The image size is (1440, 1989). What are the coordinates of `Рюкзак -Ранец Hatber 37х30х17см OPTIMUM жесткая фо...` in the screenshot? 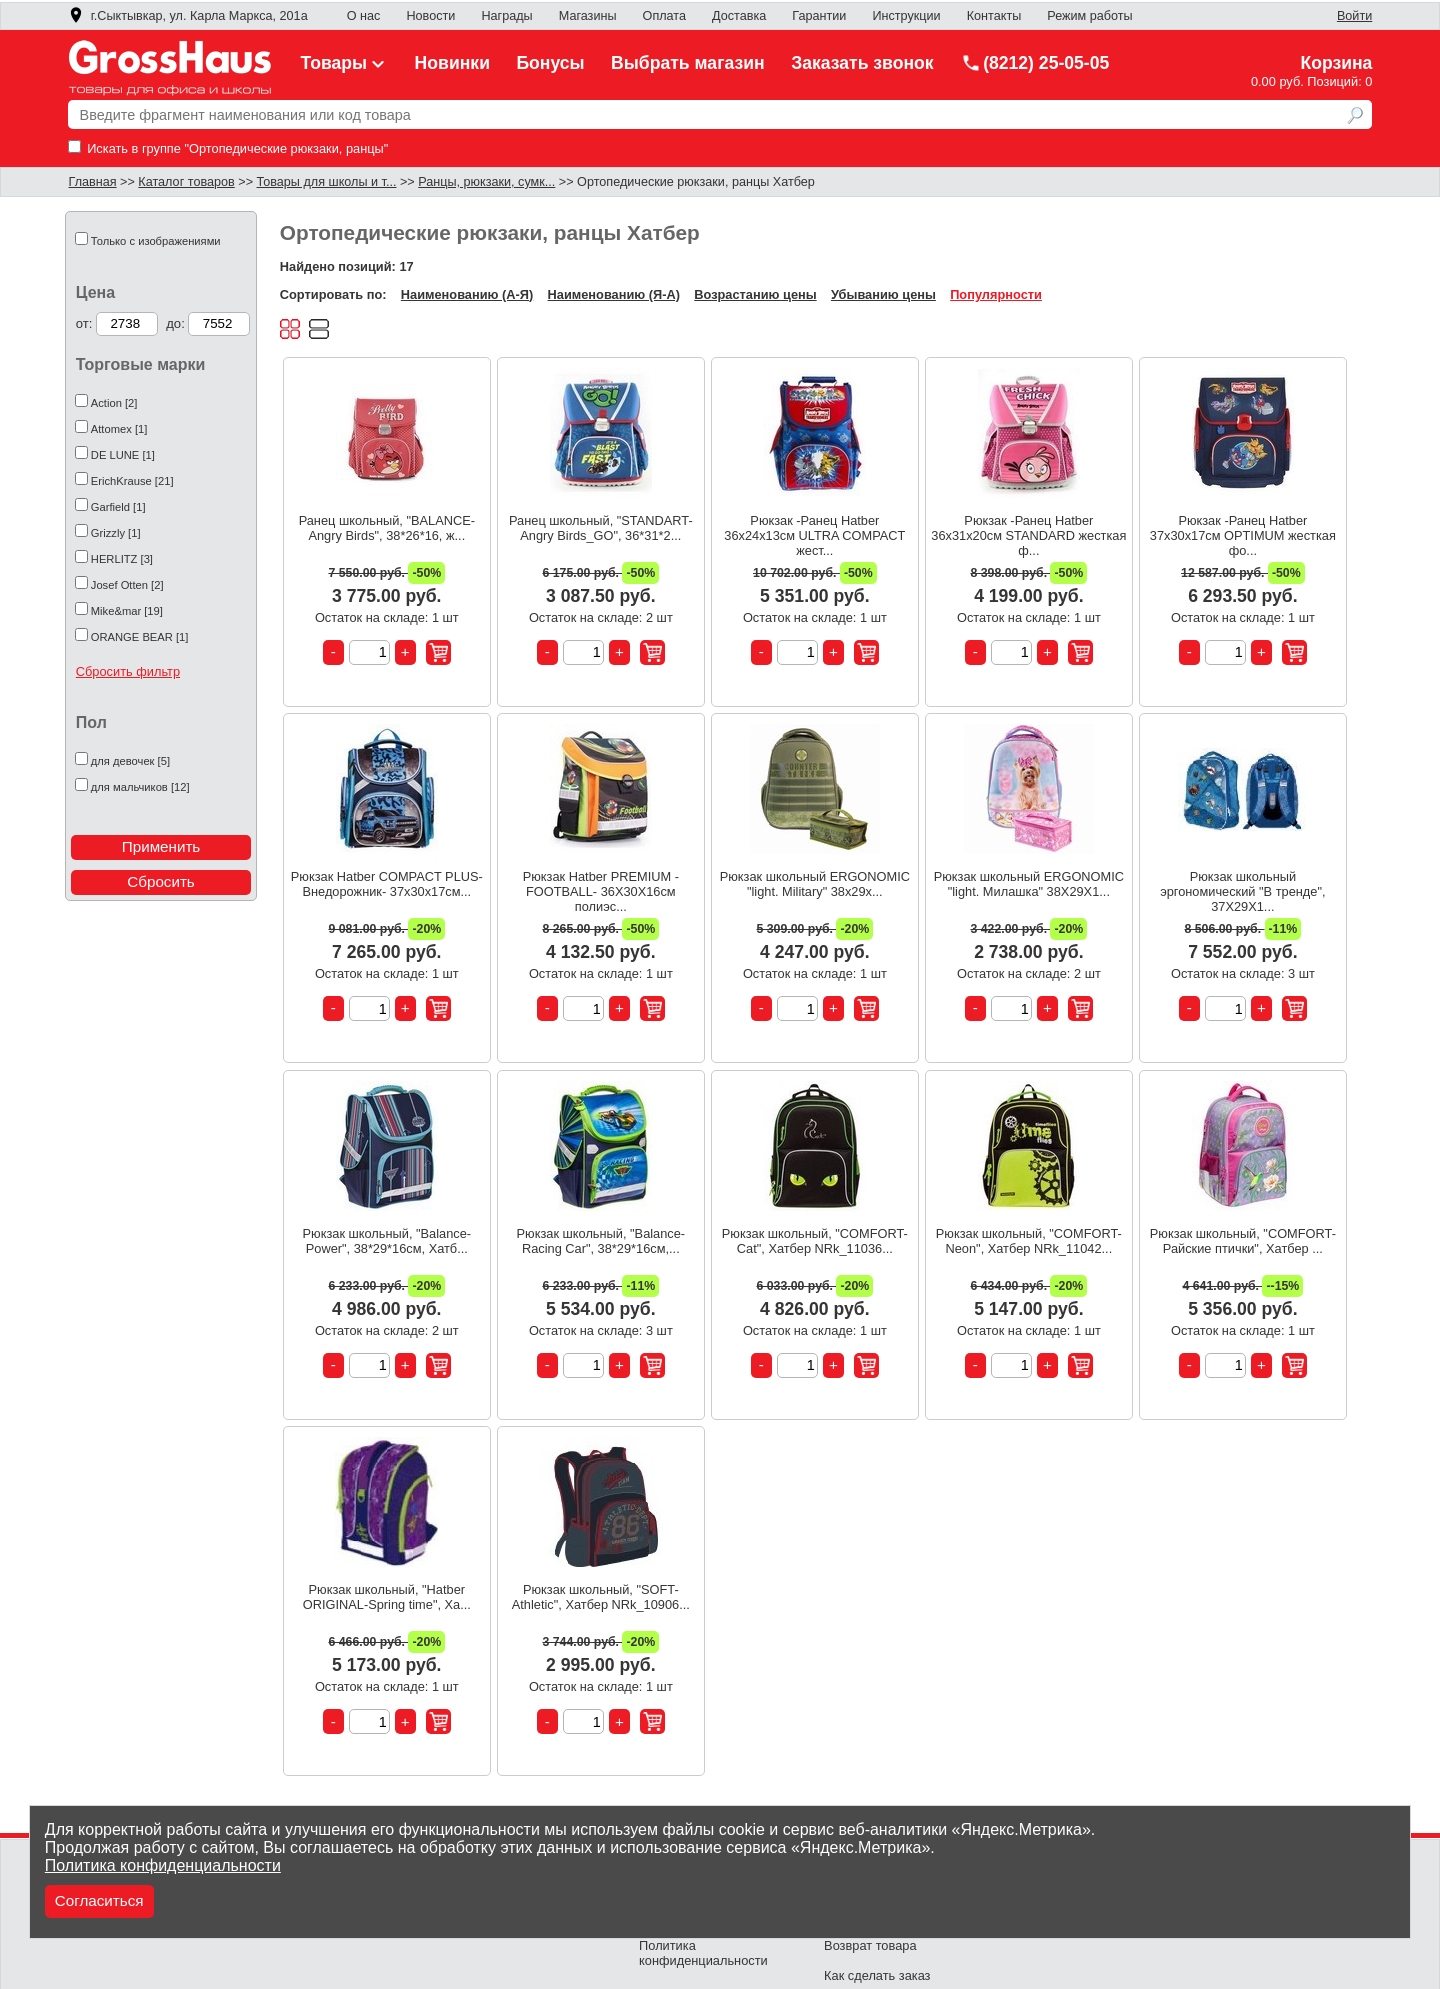 It's located at (1243, 535).